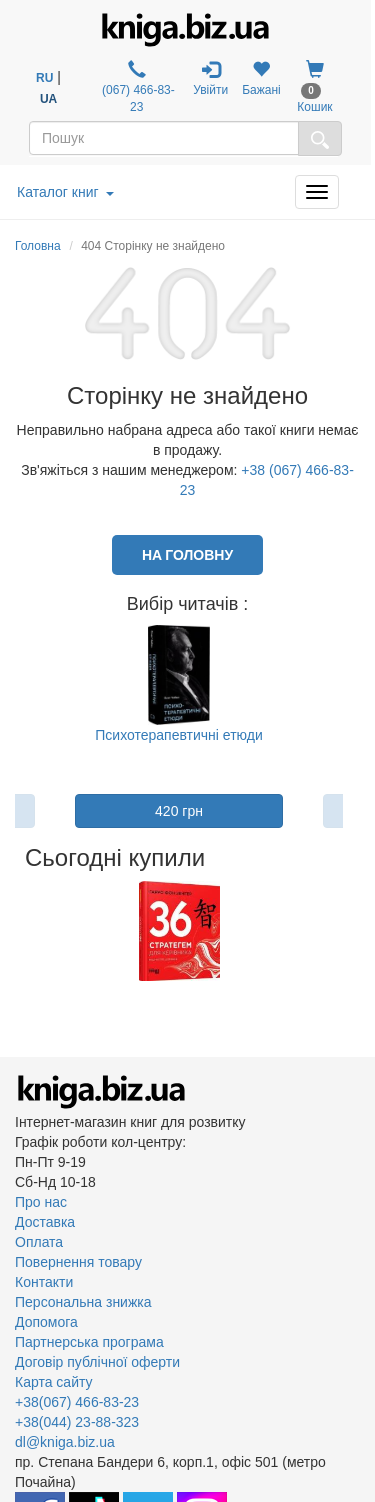  What do you see at coordinates (77, 1422) in the screenshot?
I see `+38(044) 23-88-323` at bounding box center [77, 1422].